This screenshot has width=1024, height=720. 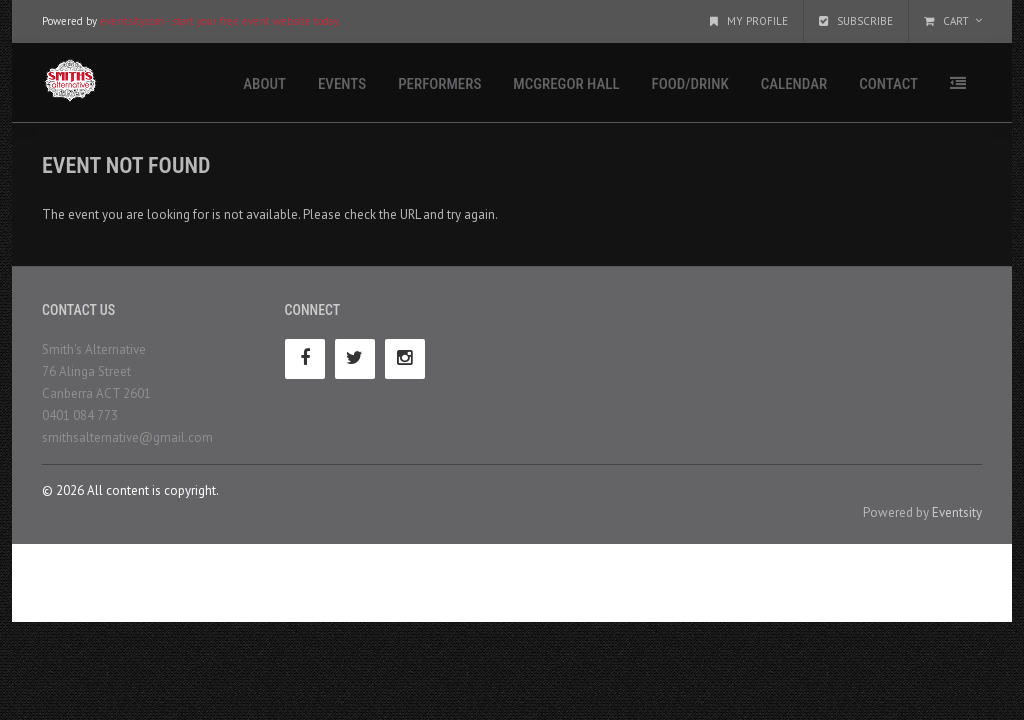 I want to click on eventsity.com - start your free event website today., so click(x=220, y=21).